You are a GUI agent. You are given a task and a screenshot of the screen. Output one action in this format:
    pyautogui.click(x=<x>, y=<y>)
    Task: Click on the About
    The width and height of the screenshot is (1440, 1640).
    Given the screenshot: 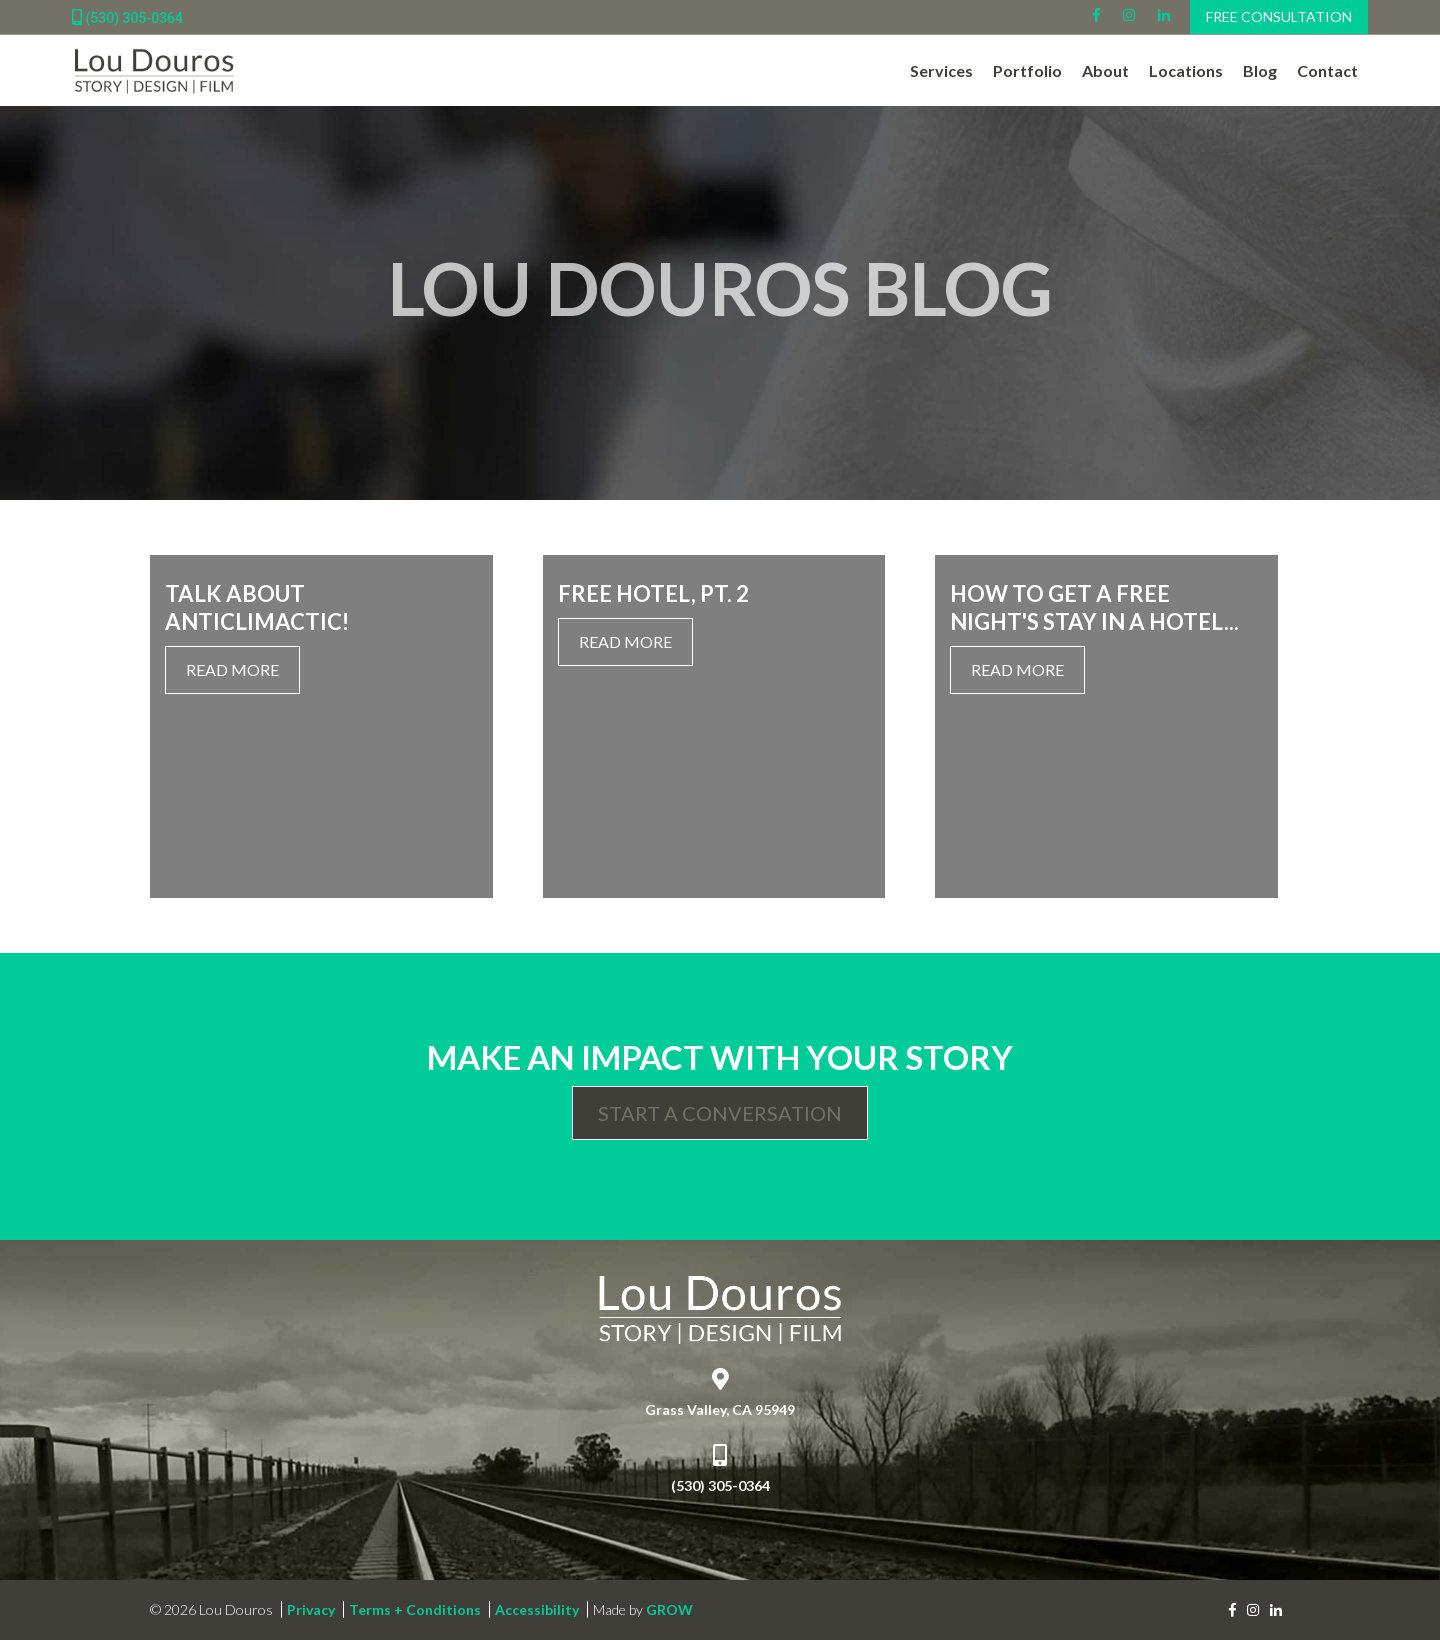 What is the action you would take?
    pyautogui.click(x=1105, y=70)
    